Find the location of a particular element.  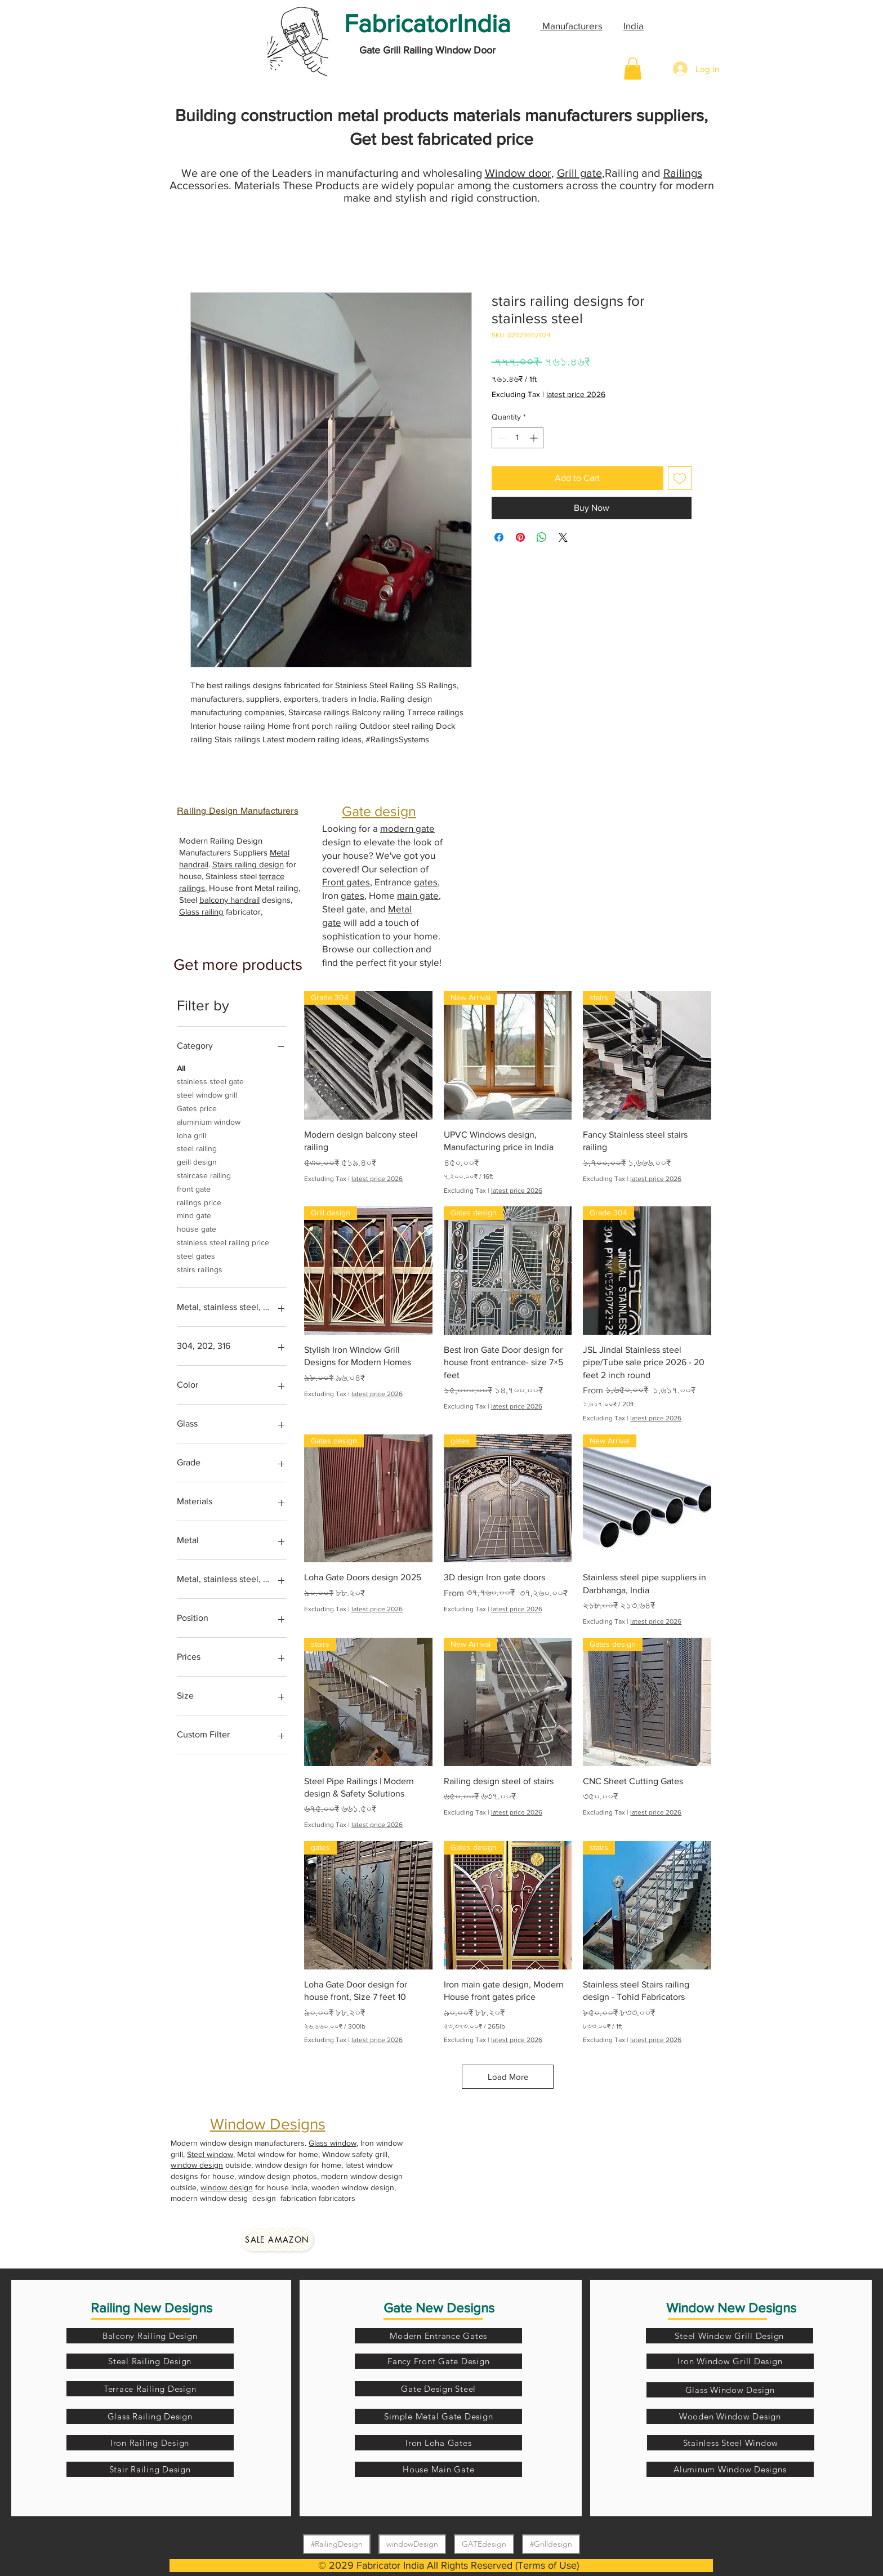

gates is located at coordinates (426, 881).